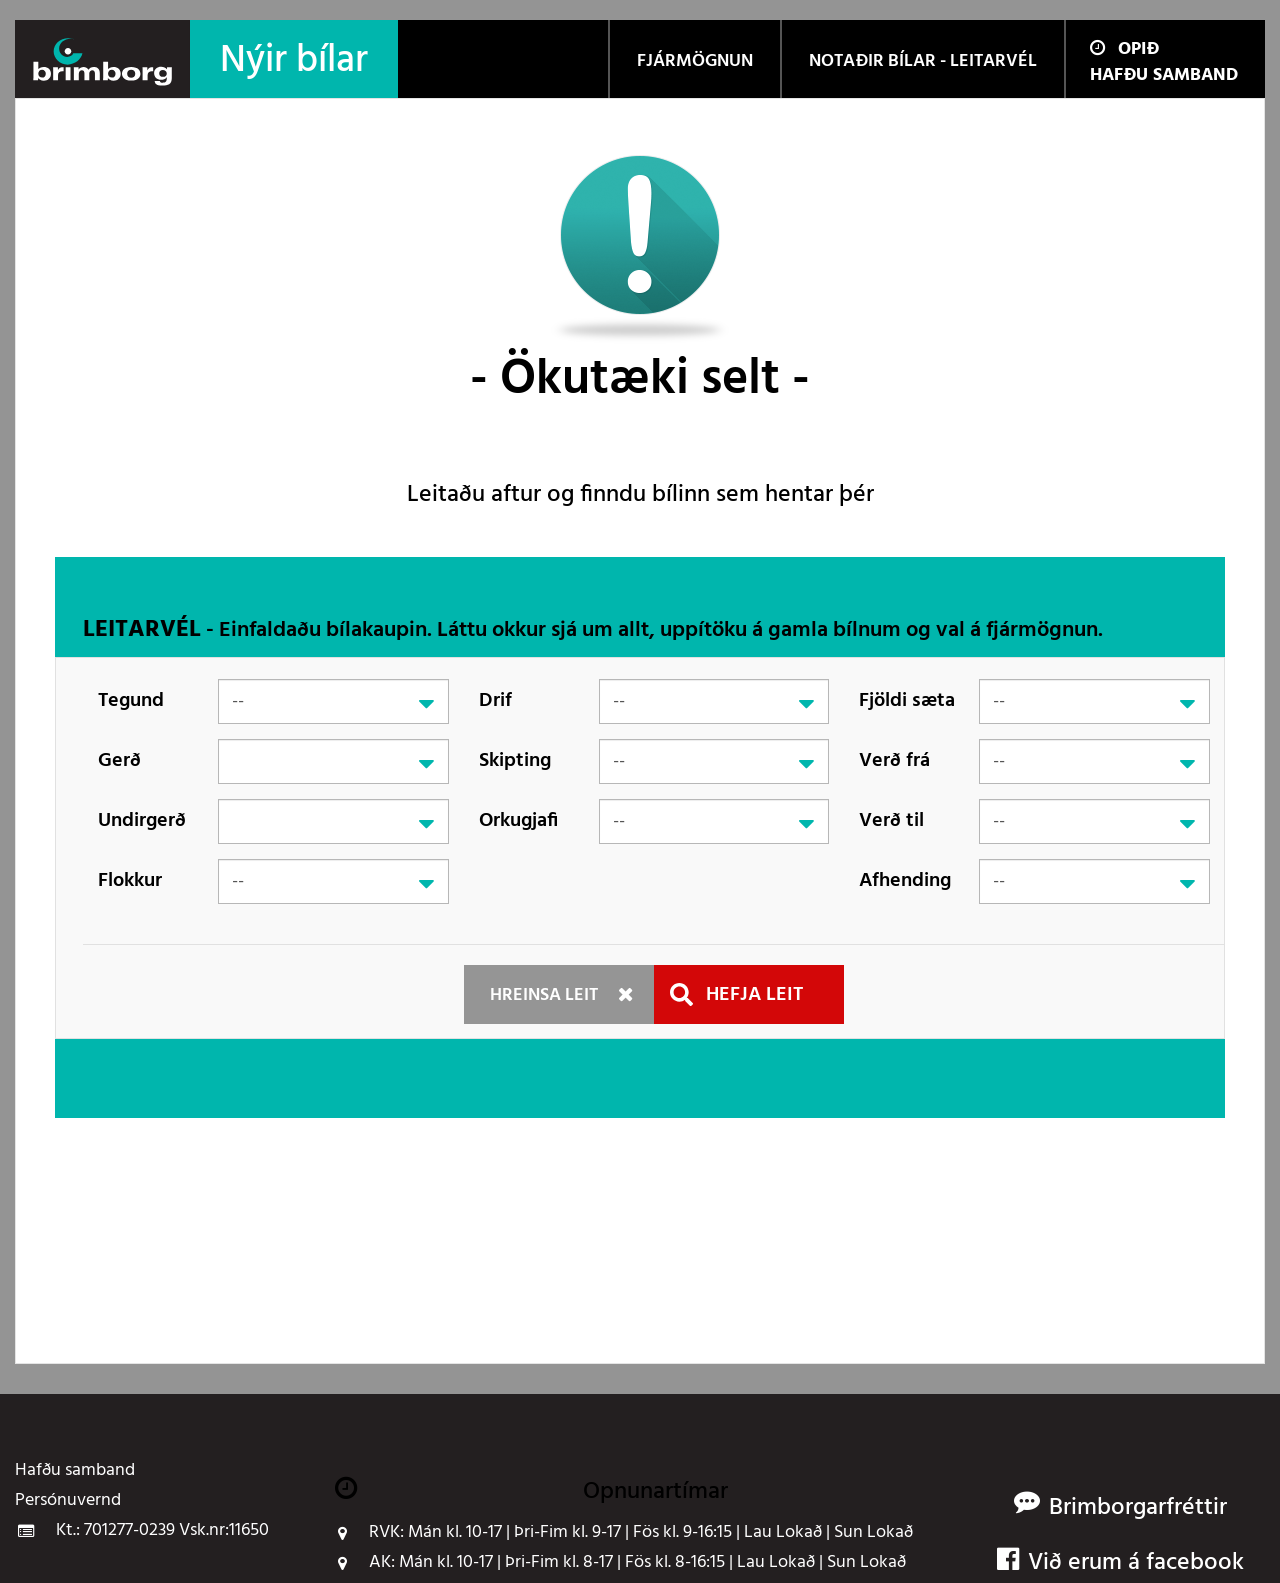 The width and height of the screenshot is (1280, 1583). Describe the element at coordinates (130, 881) in the screenshot. I see `Flokkur` at that location.